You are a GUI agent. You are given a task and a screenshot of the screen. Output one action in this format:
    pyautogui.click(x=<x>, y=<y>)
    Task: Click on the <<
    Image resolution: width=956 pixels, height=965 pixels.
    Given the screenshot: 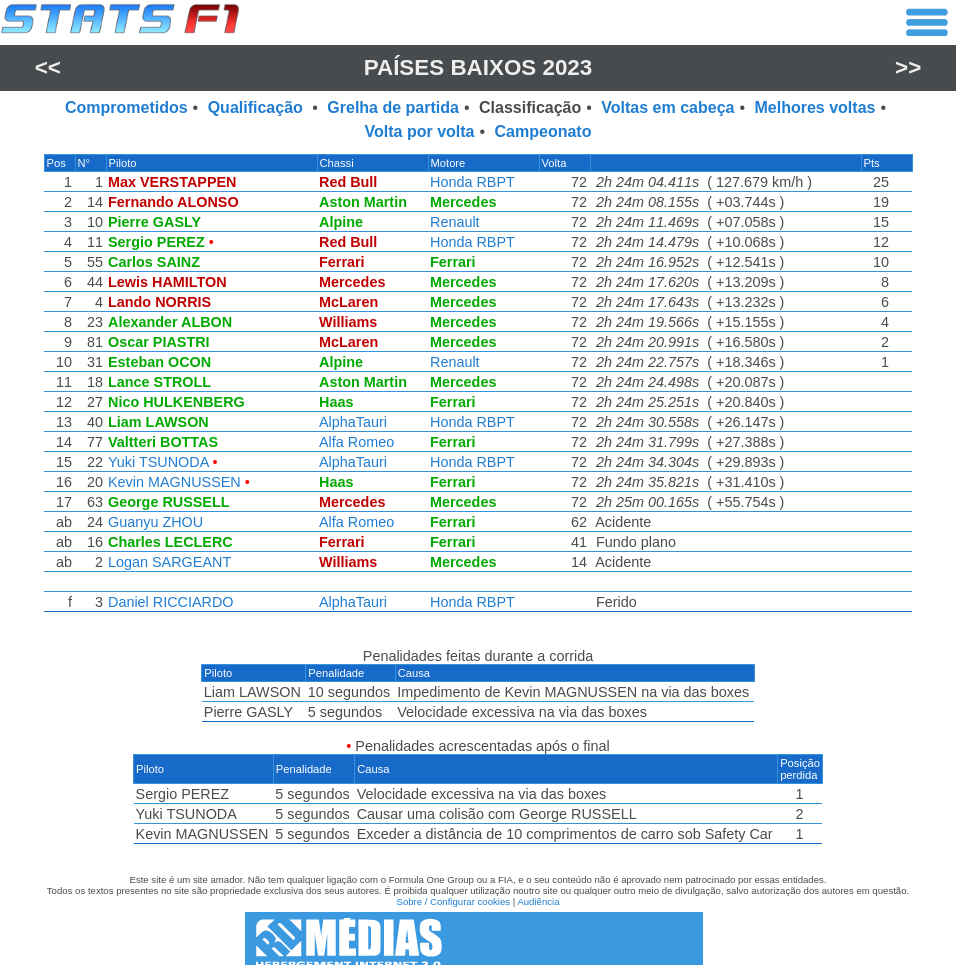 What is the action you would take?
    pyautogui.click(x=48, y=67)
    